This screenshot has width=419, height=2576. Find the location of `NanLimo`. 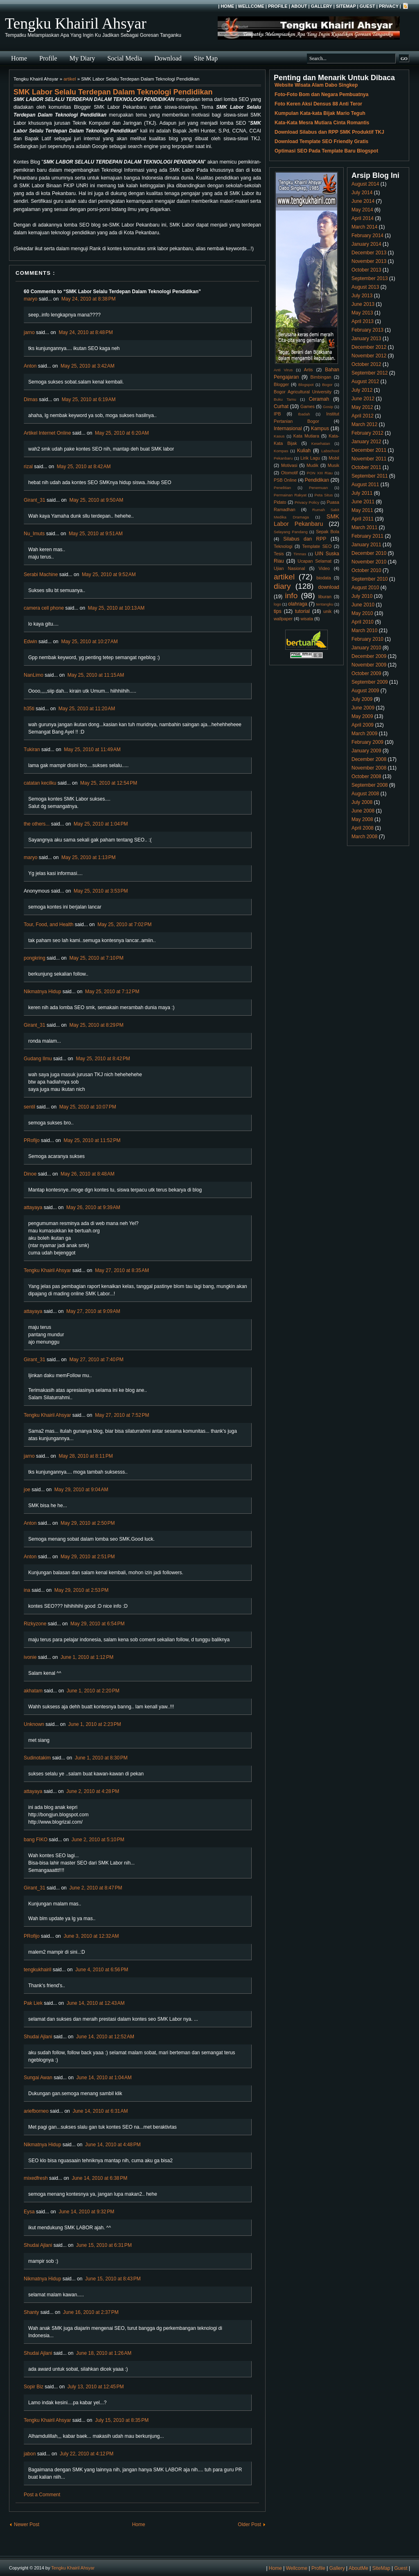

NanLimo is located at coordinates (33, 675).